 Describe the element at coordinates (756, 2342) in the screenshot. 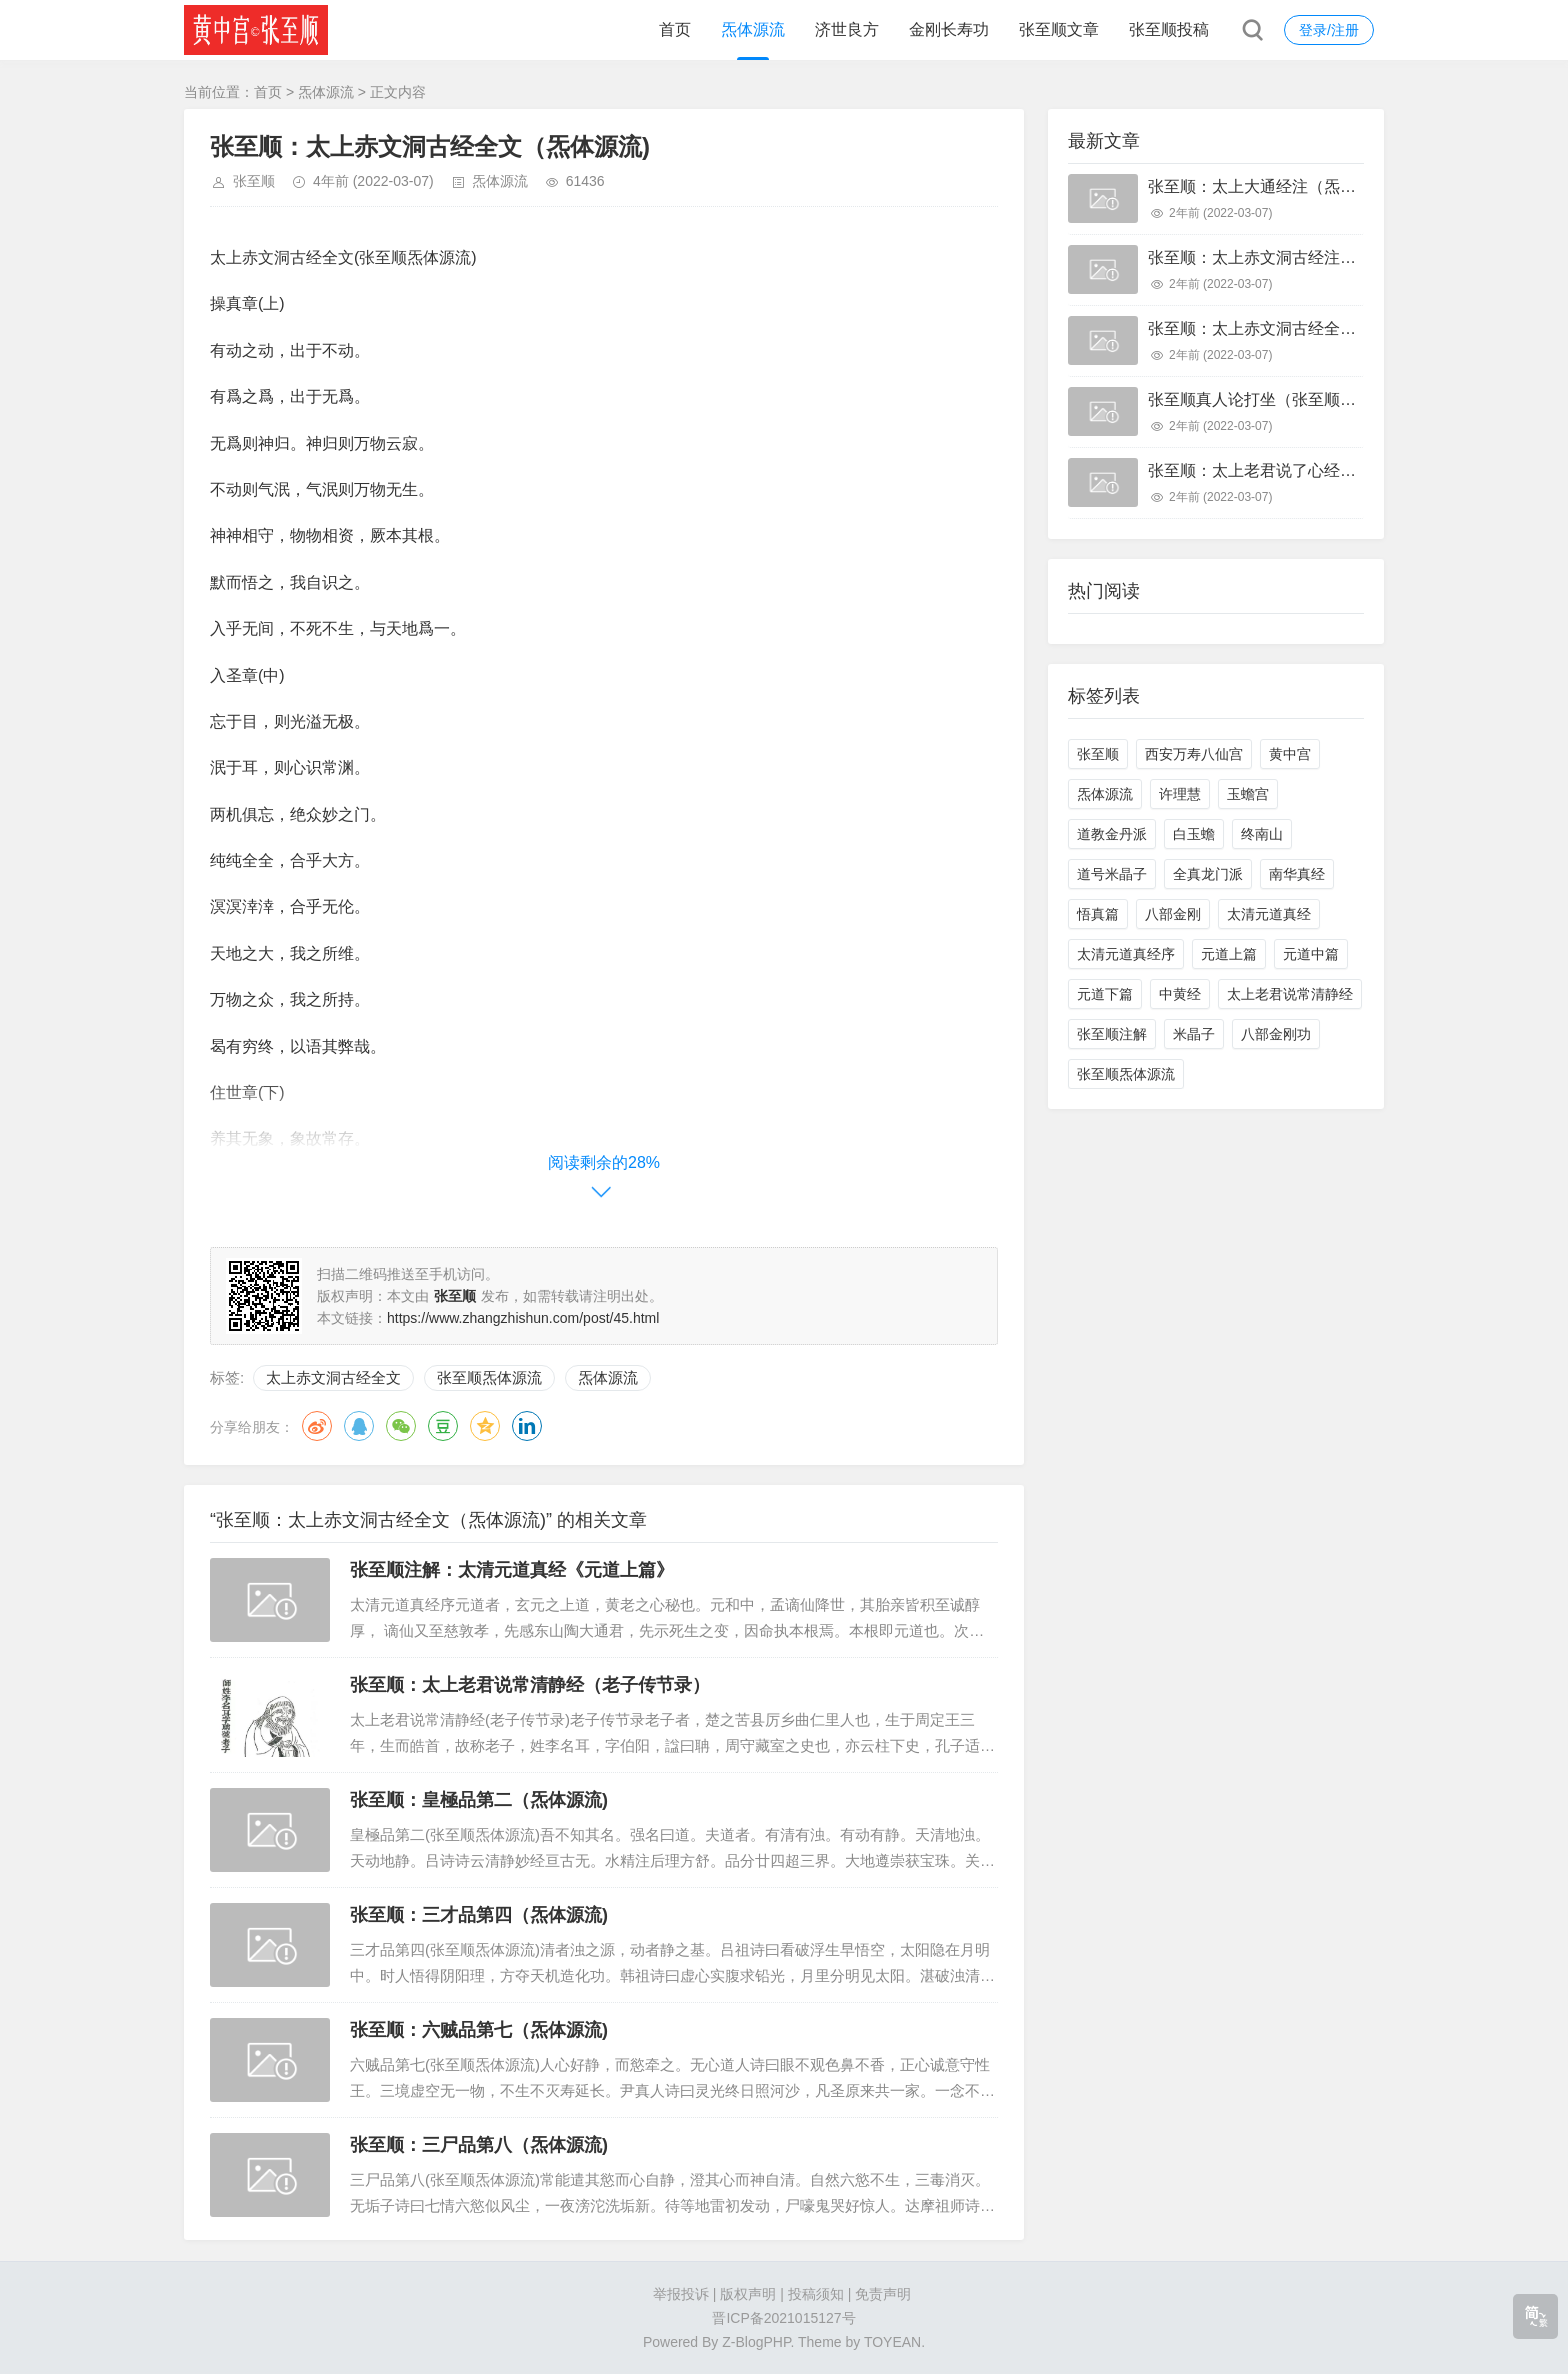

I see `Z-BlogPHP` at that location.